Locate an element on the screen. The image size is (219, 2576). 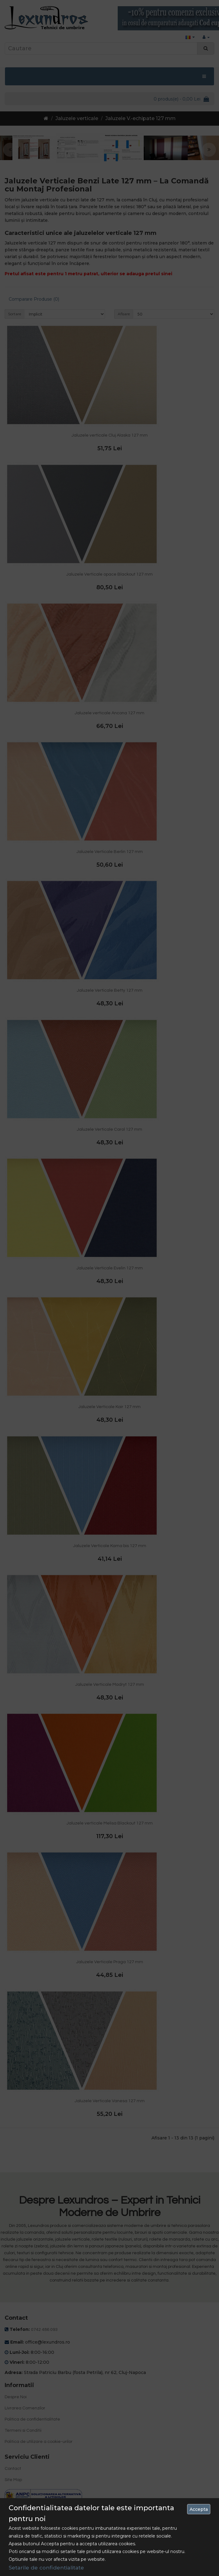
Setarile de confidentialitate is located at coordinates (46, 2568).